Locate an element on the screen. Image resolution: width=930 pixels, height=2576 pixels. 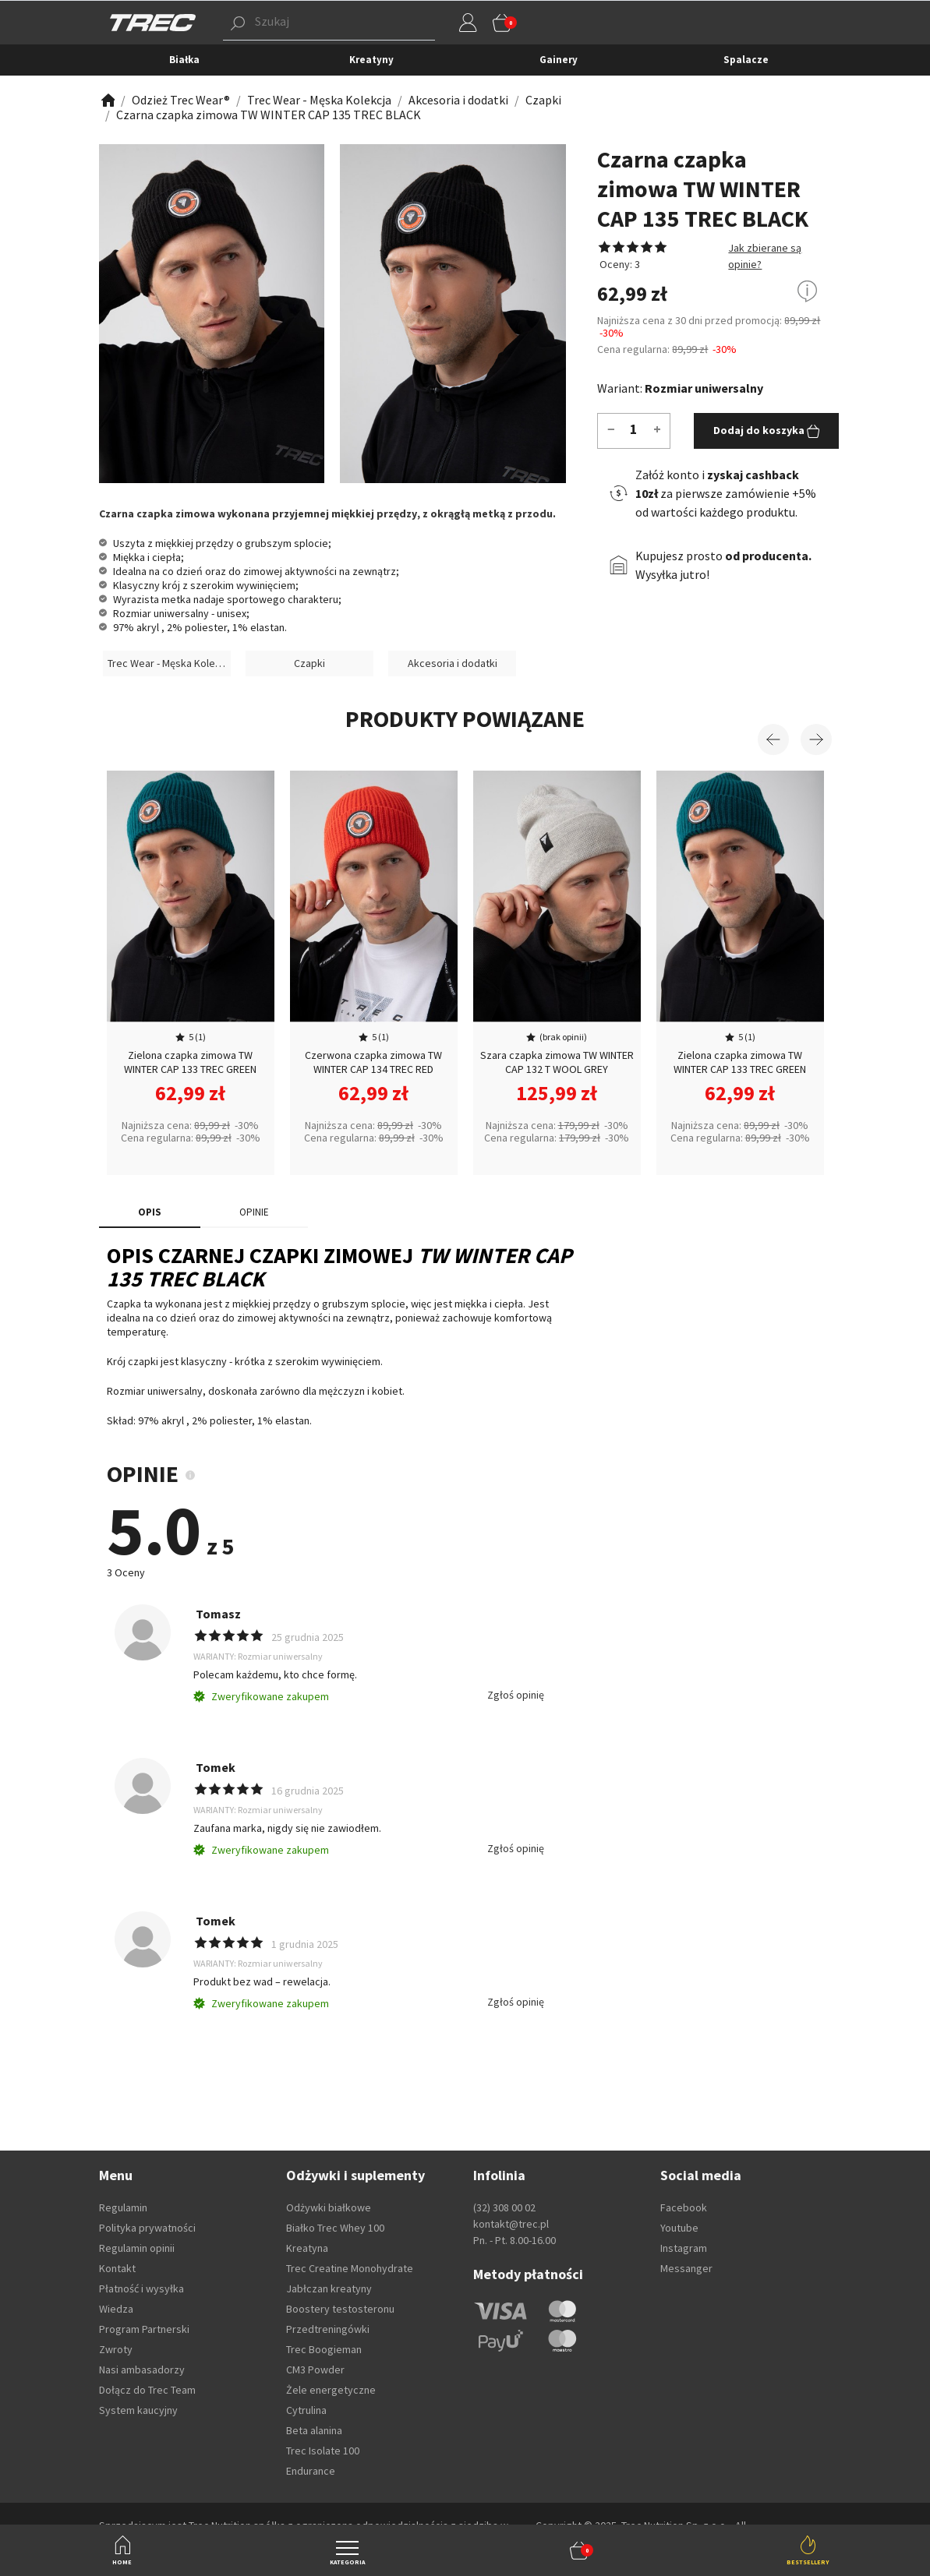
Nasi ambasadorzy is located at coordinates (142, 2370).